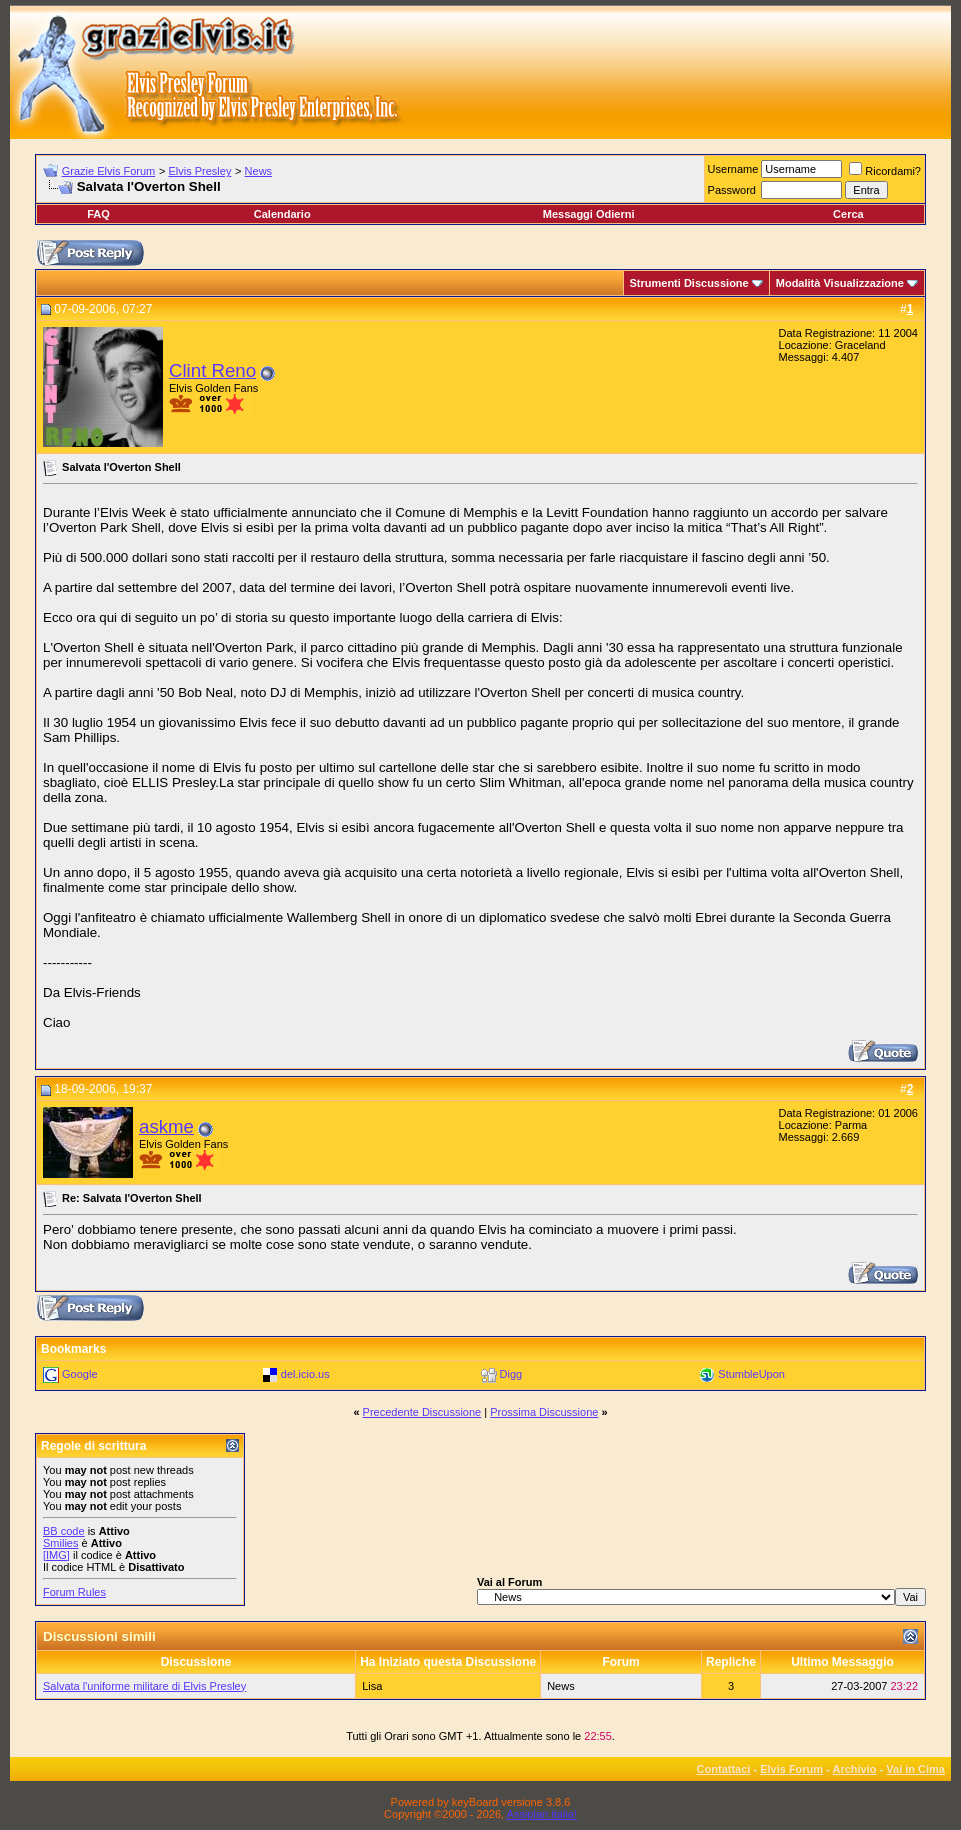 This screenshot has height=1830, width=961. What do you see at coordinates (791, 1769) in the screenshot?
I see `Elvis Forum` at bounding box center [791, 1769].